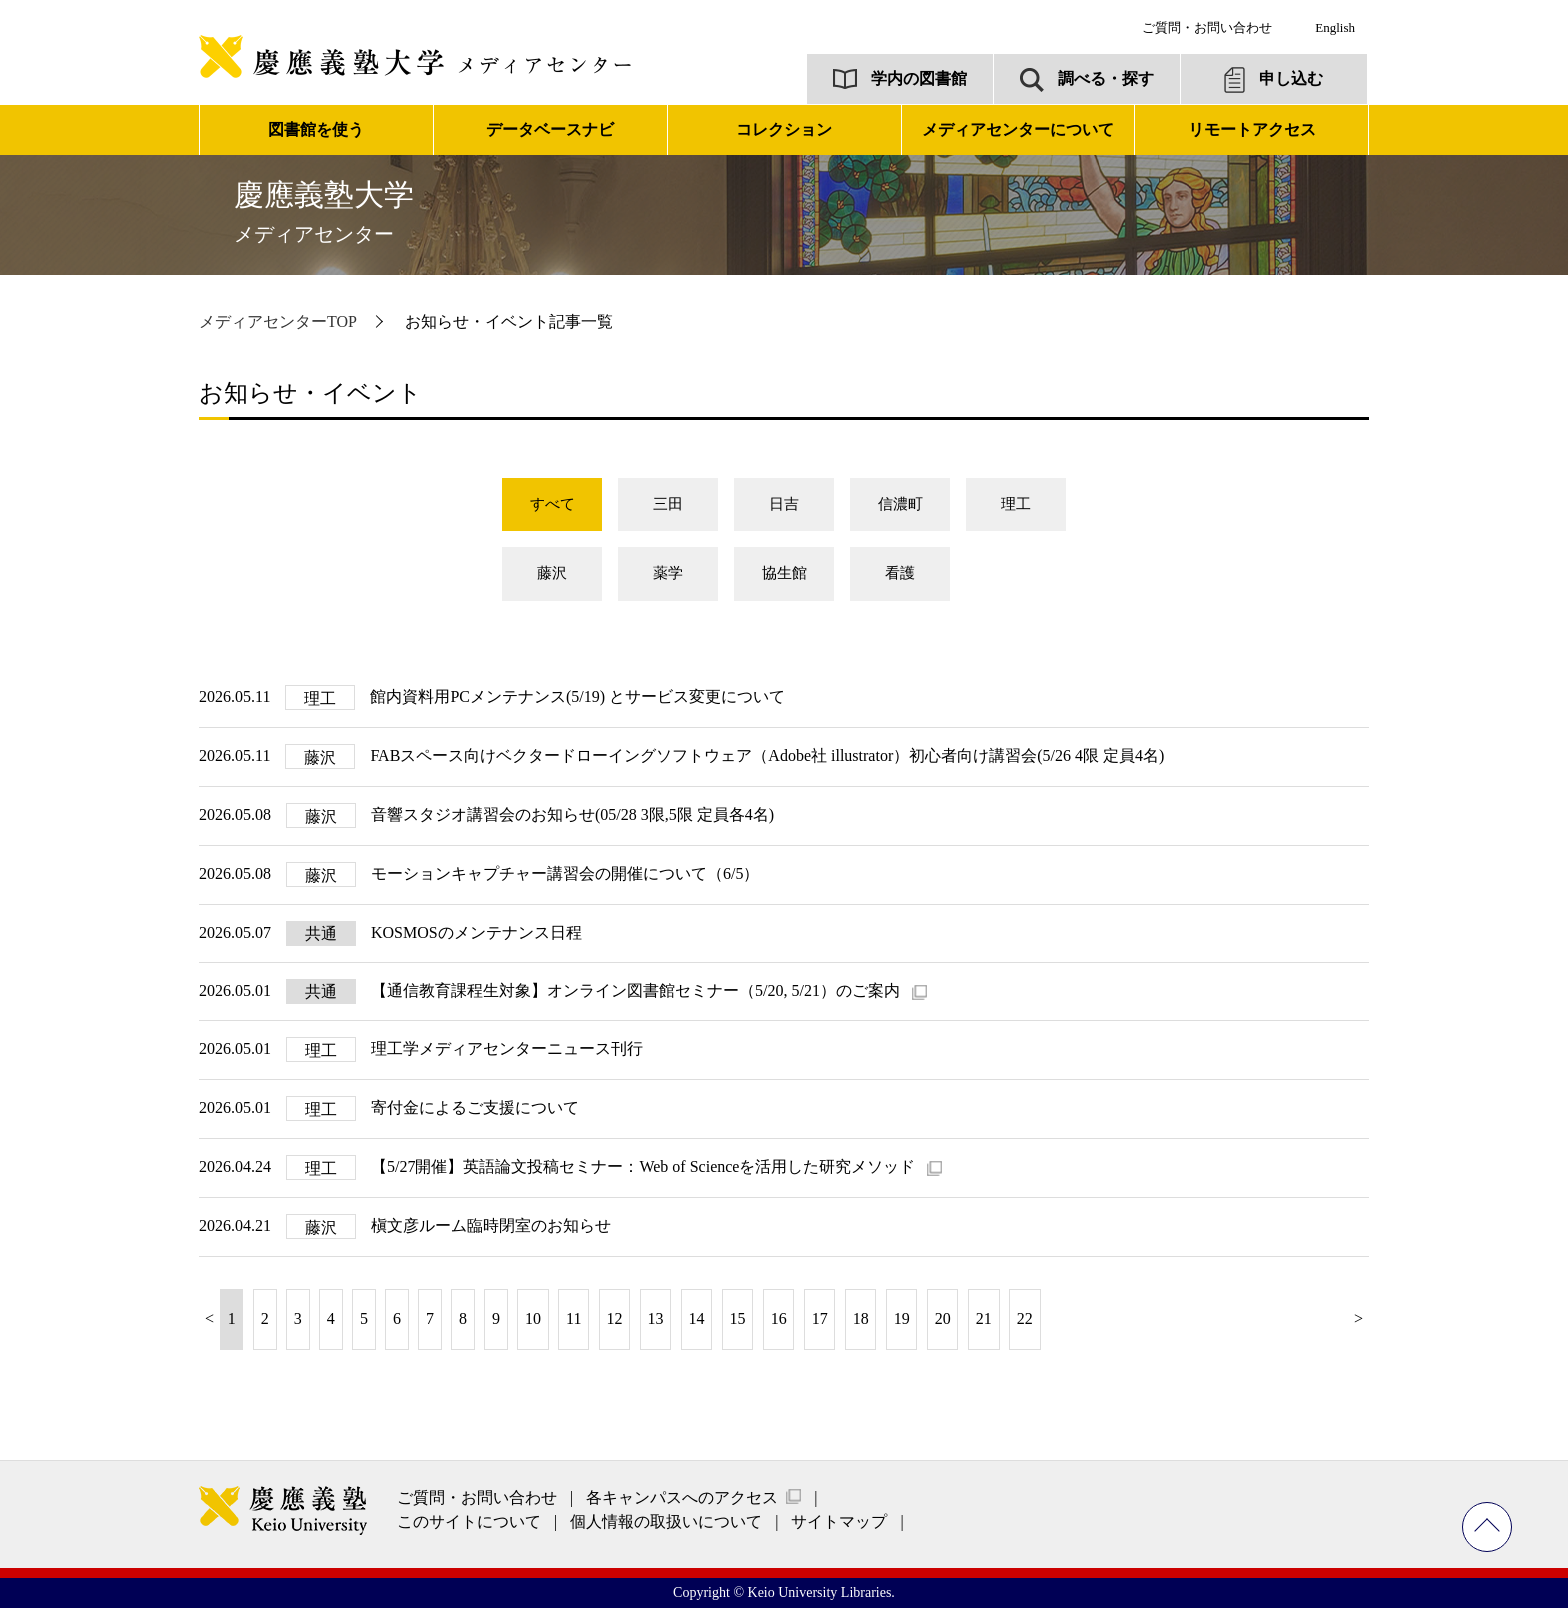 Image resolution: width=1568 pixels, height=1612 pixels. Describe the element at coordinates (469, 1526) in the screenshot. I see `このサイトについて` at that location.